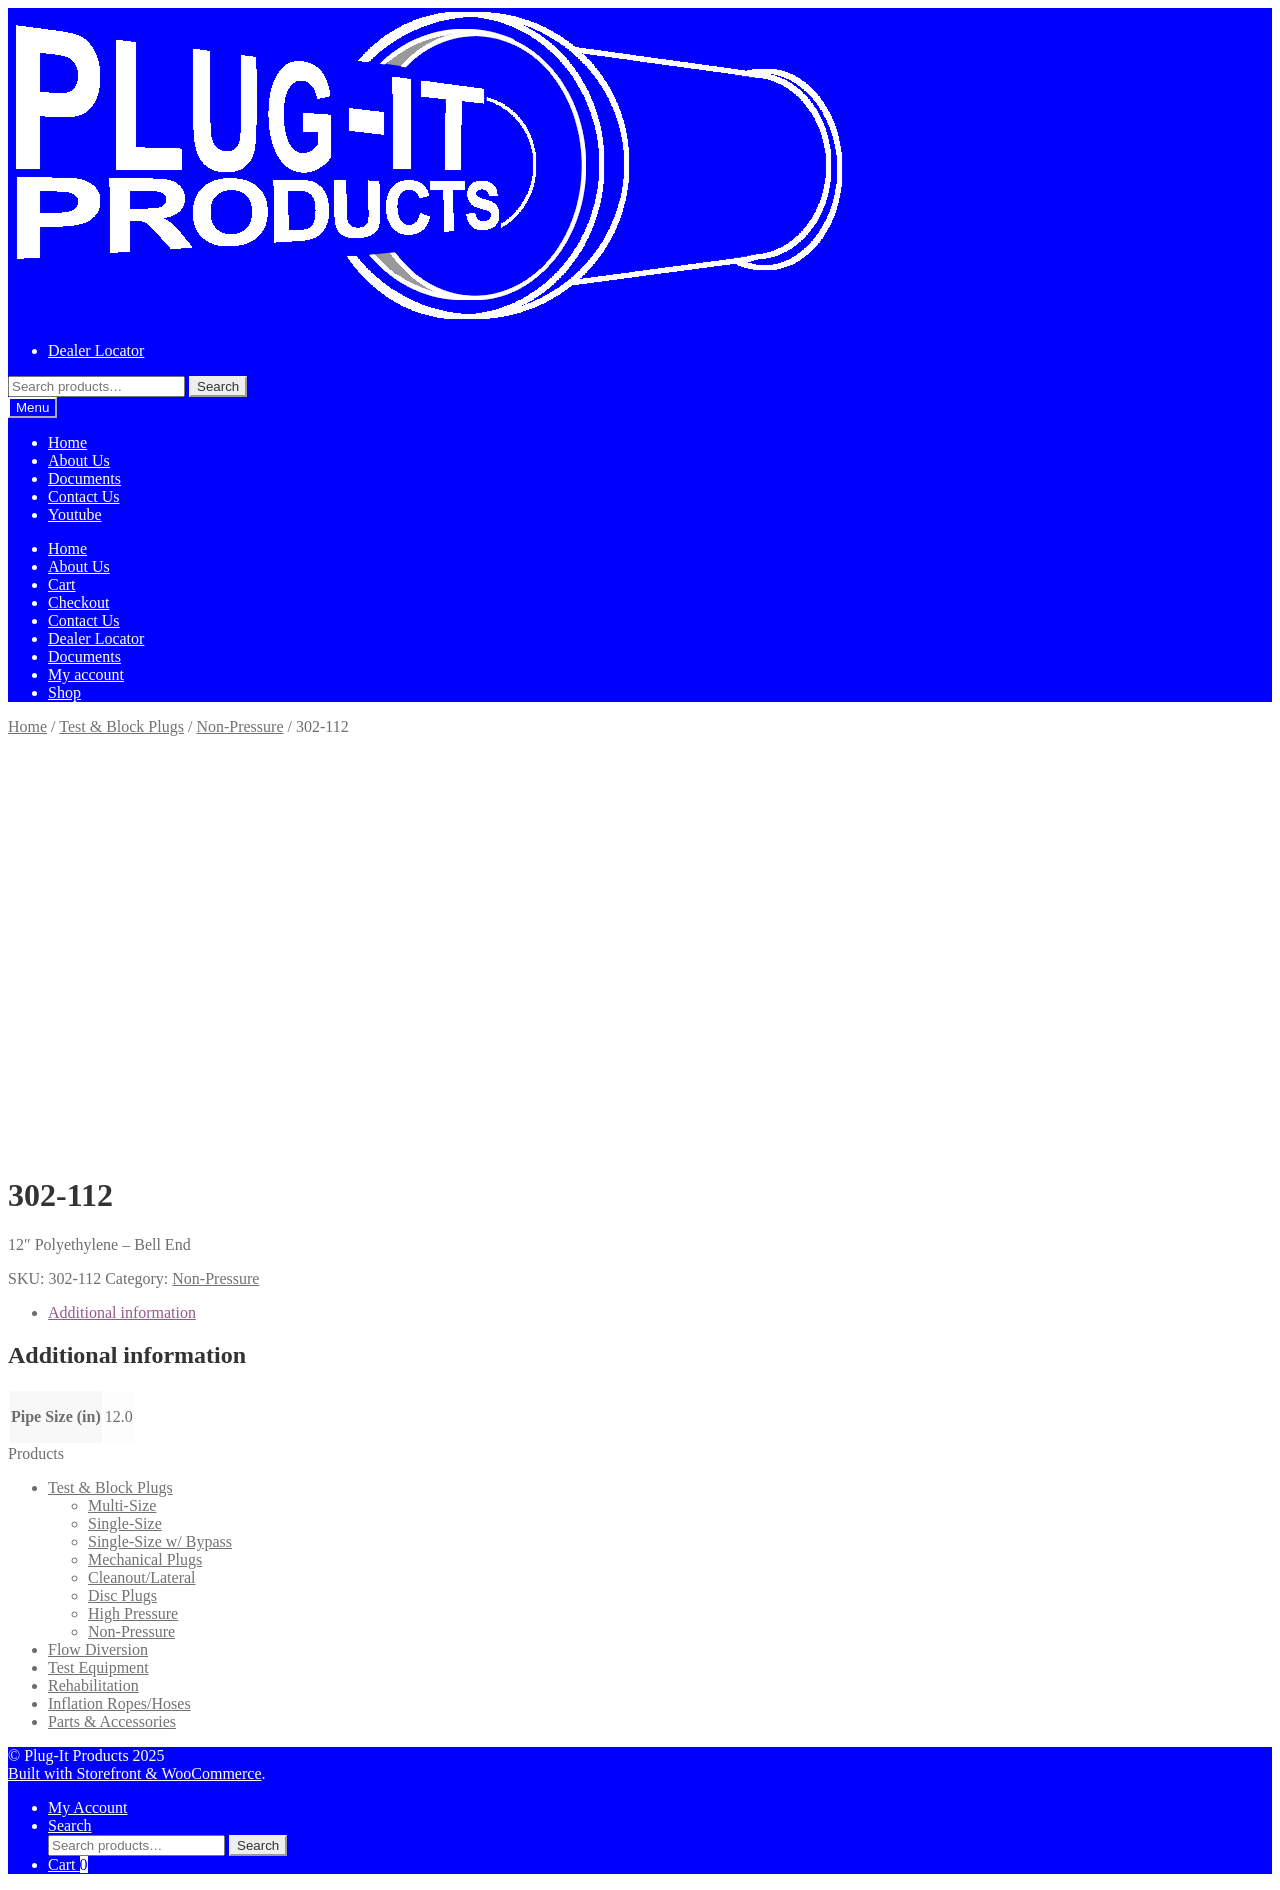 The height and width of the screenshot is (1890, 1280). What do you see at coordinates (78, 602) in the screenshot?
I see `Checkout` at bounding box center [78, 602].